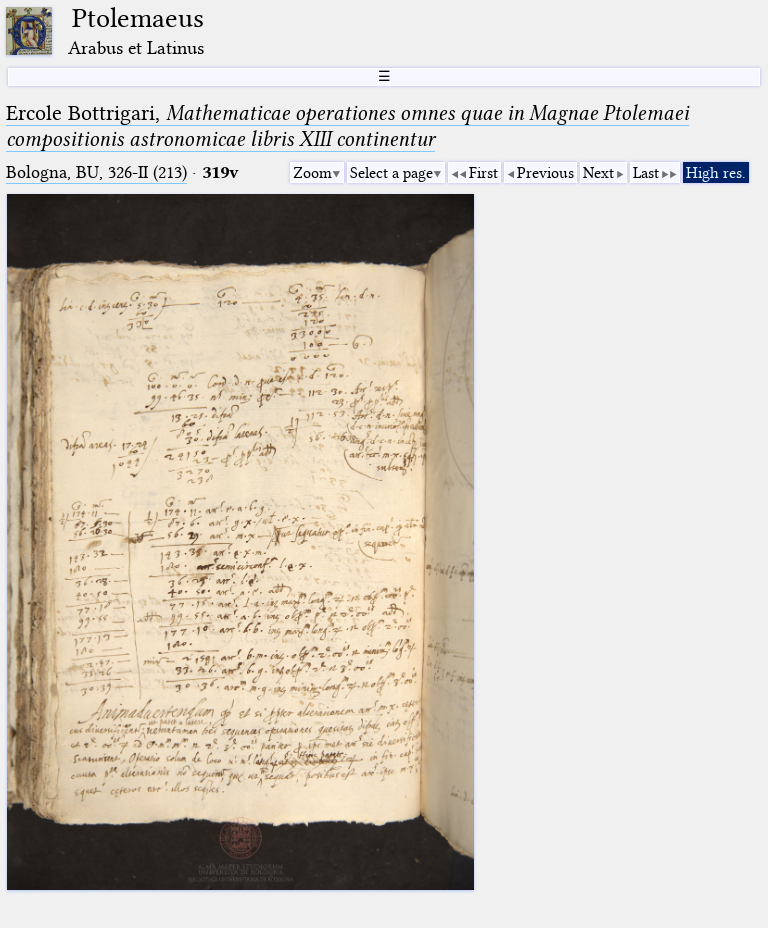 Image resolution: width=768 pixels, height=928 pixels. What do you see at coordinates (391, 173) in the screenshot?
I see `Select a page` at bounding box center [391, 173].